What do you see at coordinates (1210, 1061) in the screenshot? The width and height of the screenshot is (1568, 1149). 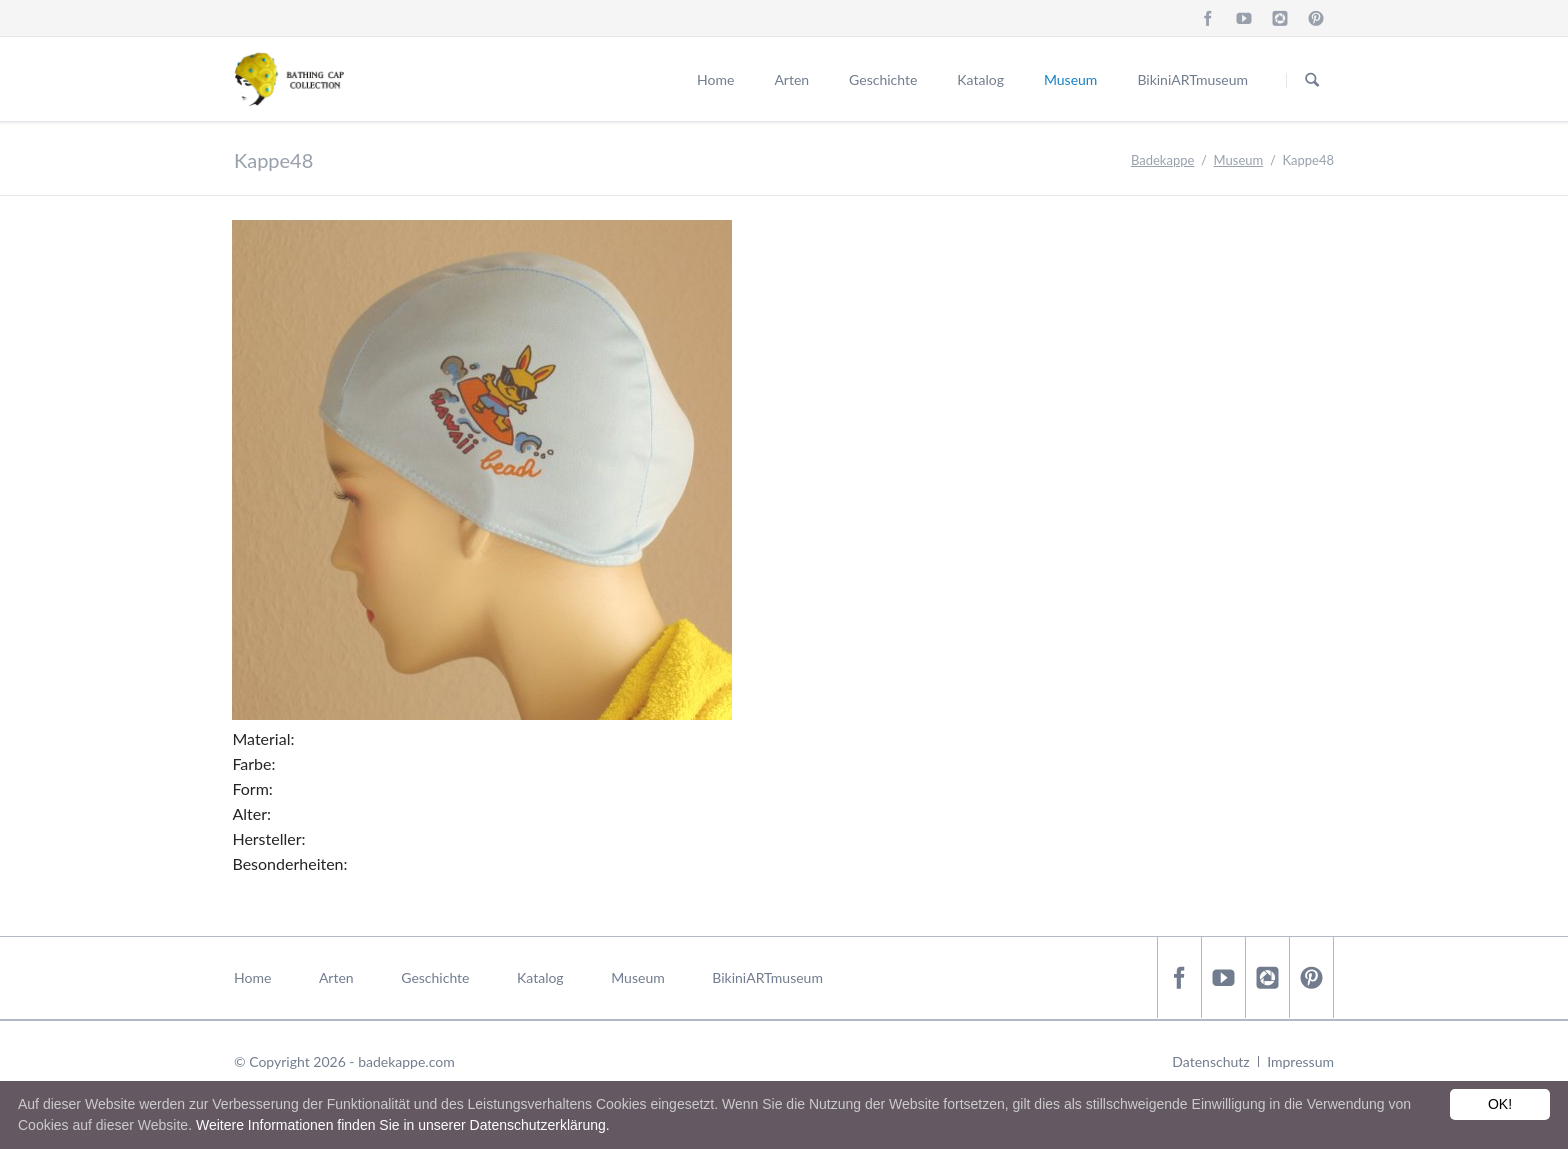 I see `Datenschutz` at bounding box center [1210, 1061].